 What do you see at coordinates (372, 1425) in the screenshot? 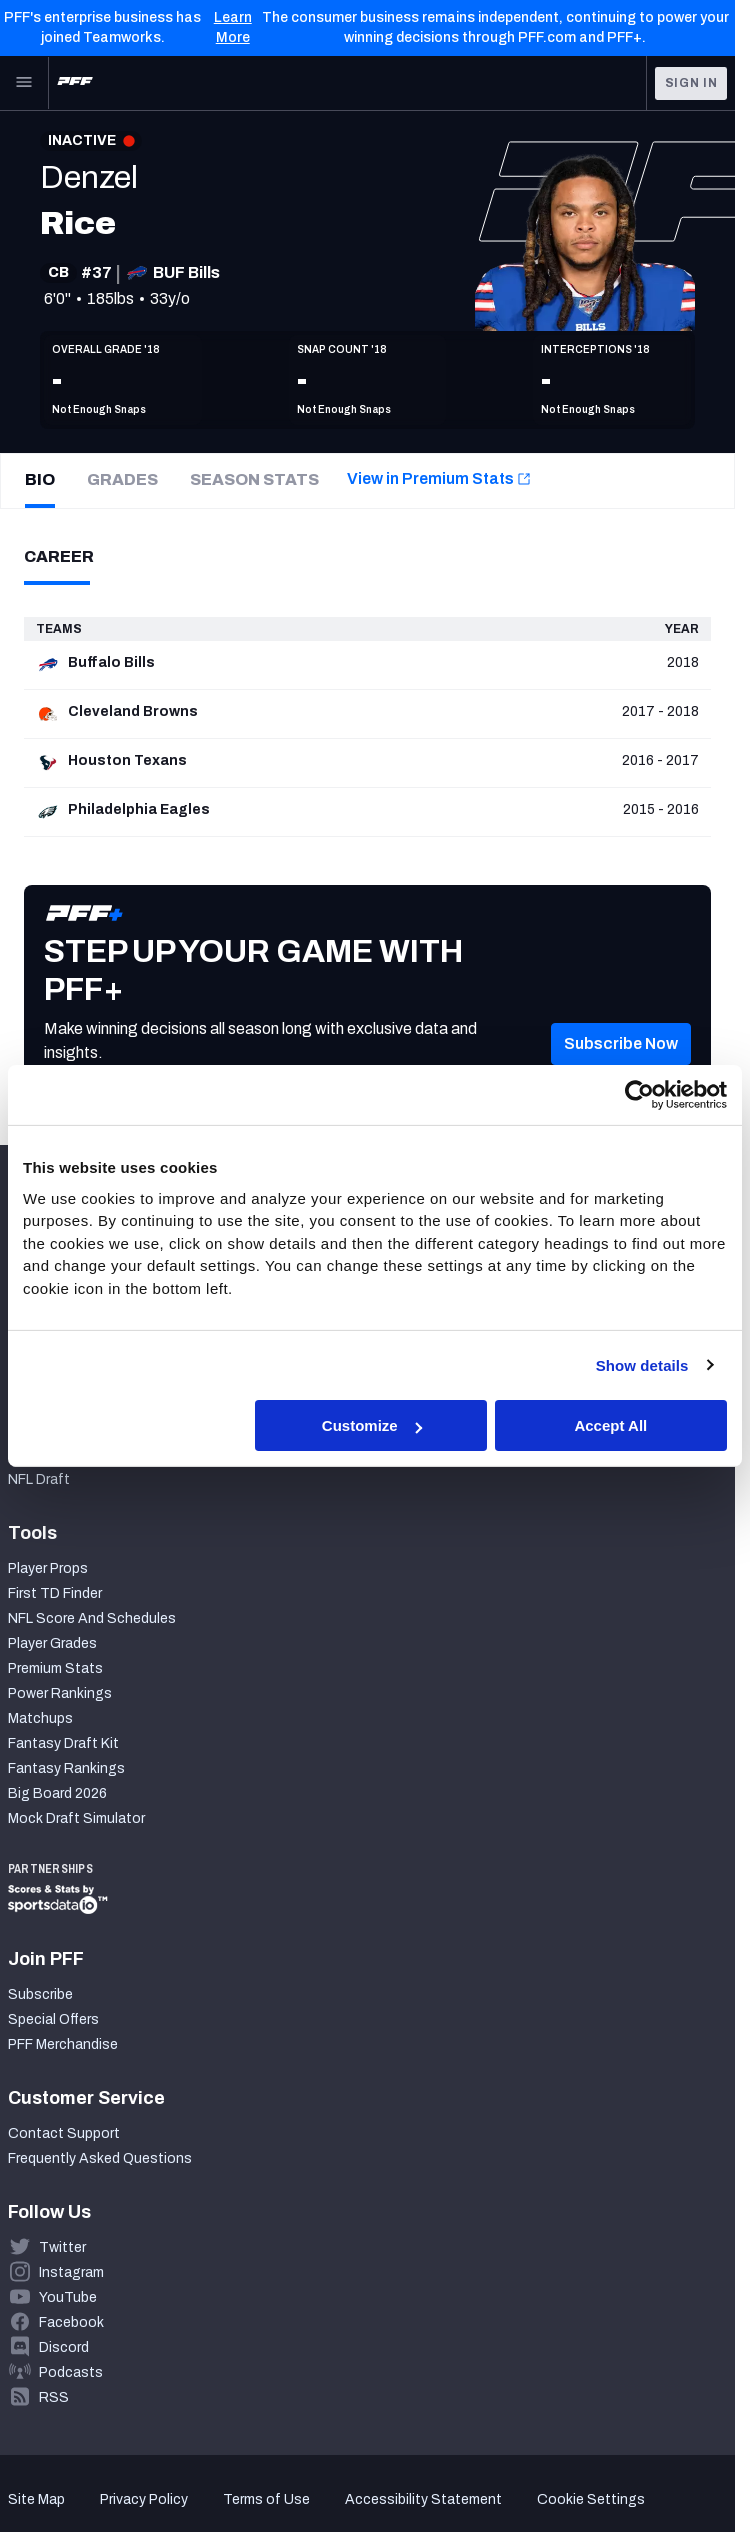
I see `Customize` at bounding box center [372, 1425].